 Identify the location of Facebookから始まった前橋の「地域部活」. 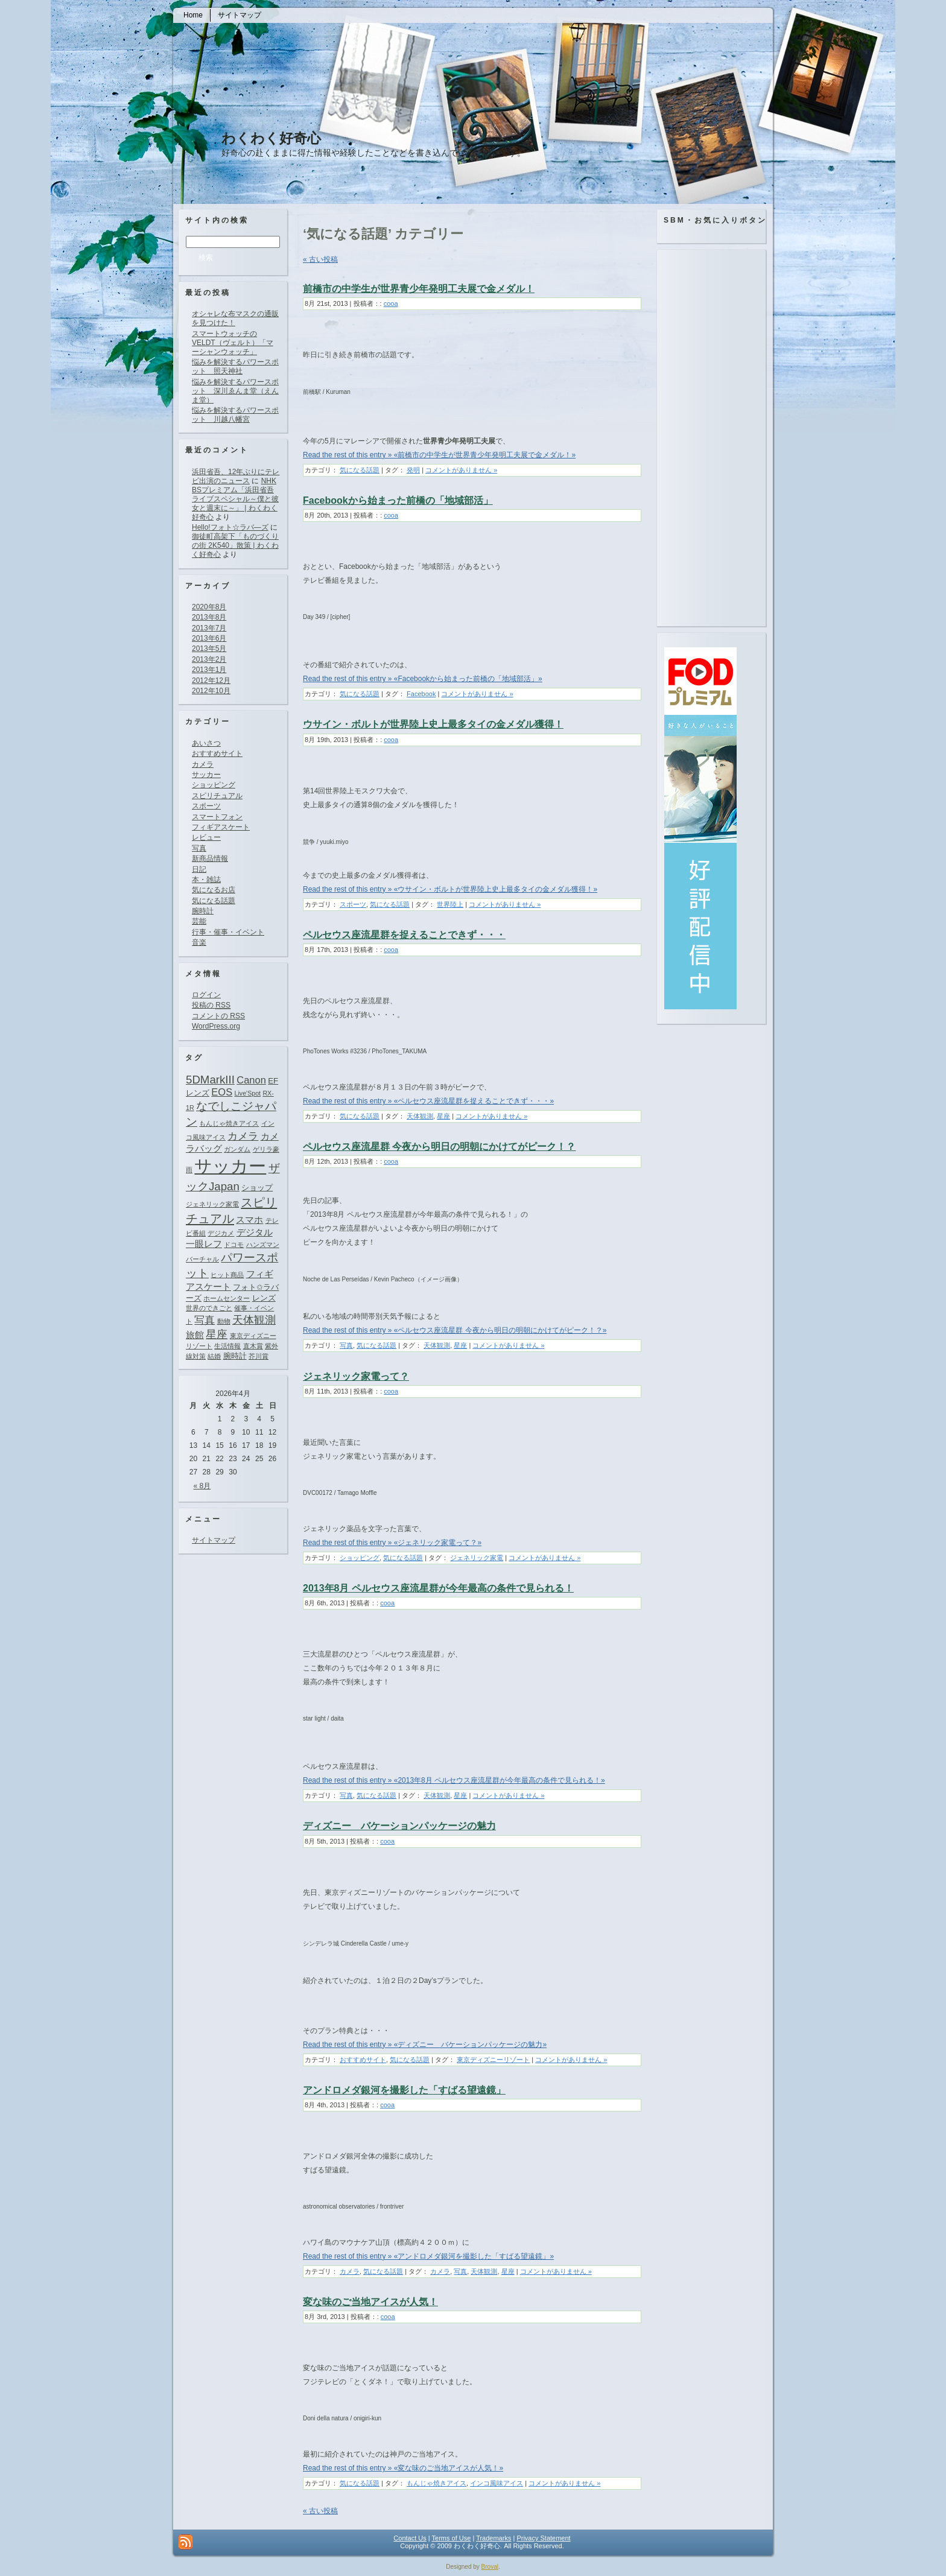
(398, 500).